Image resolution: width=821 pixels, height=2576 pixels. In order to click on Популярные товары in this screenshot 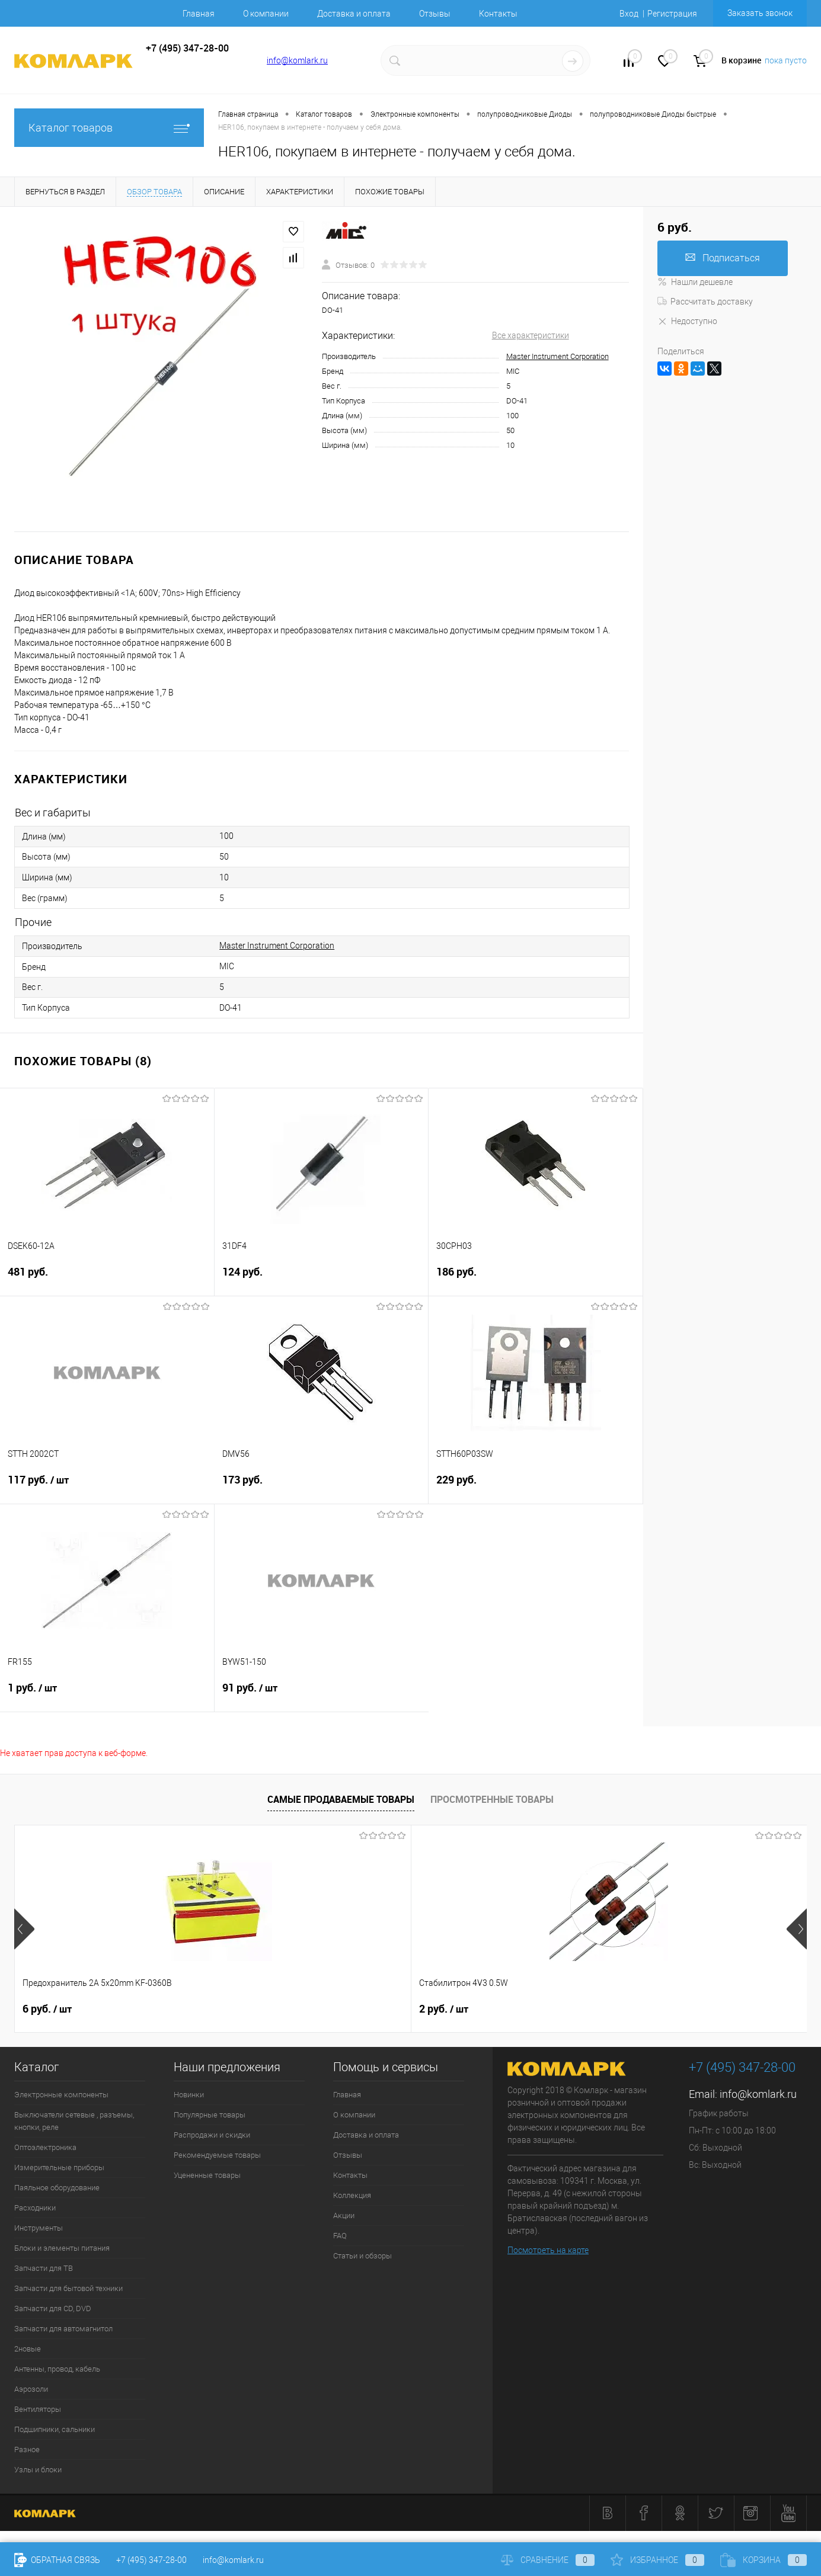, I will do `click(209, 2114)`.